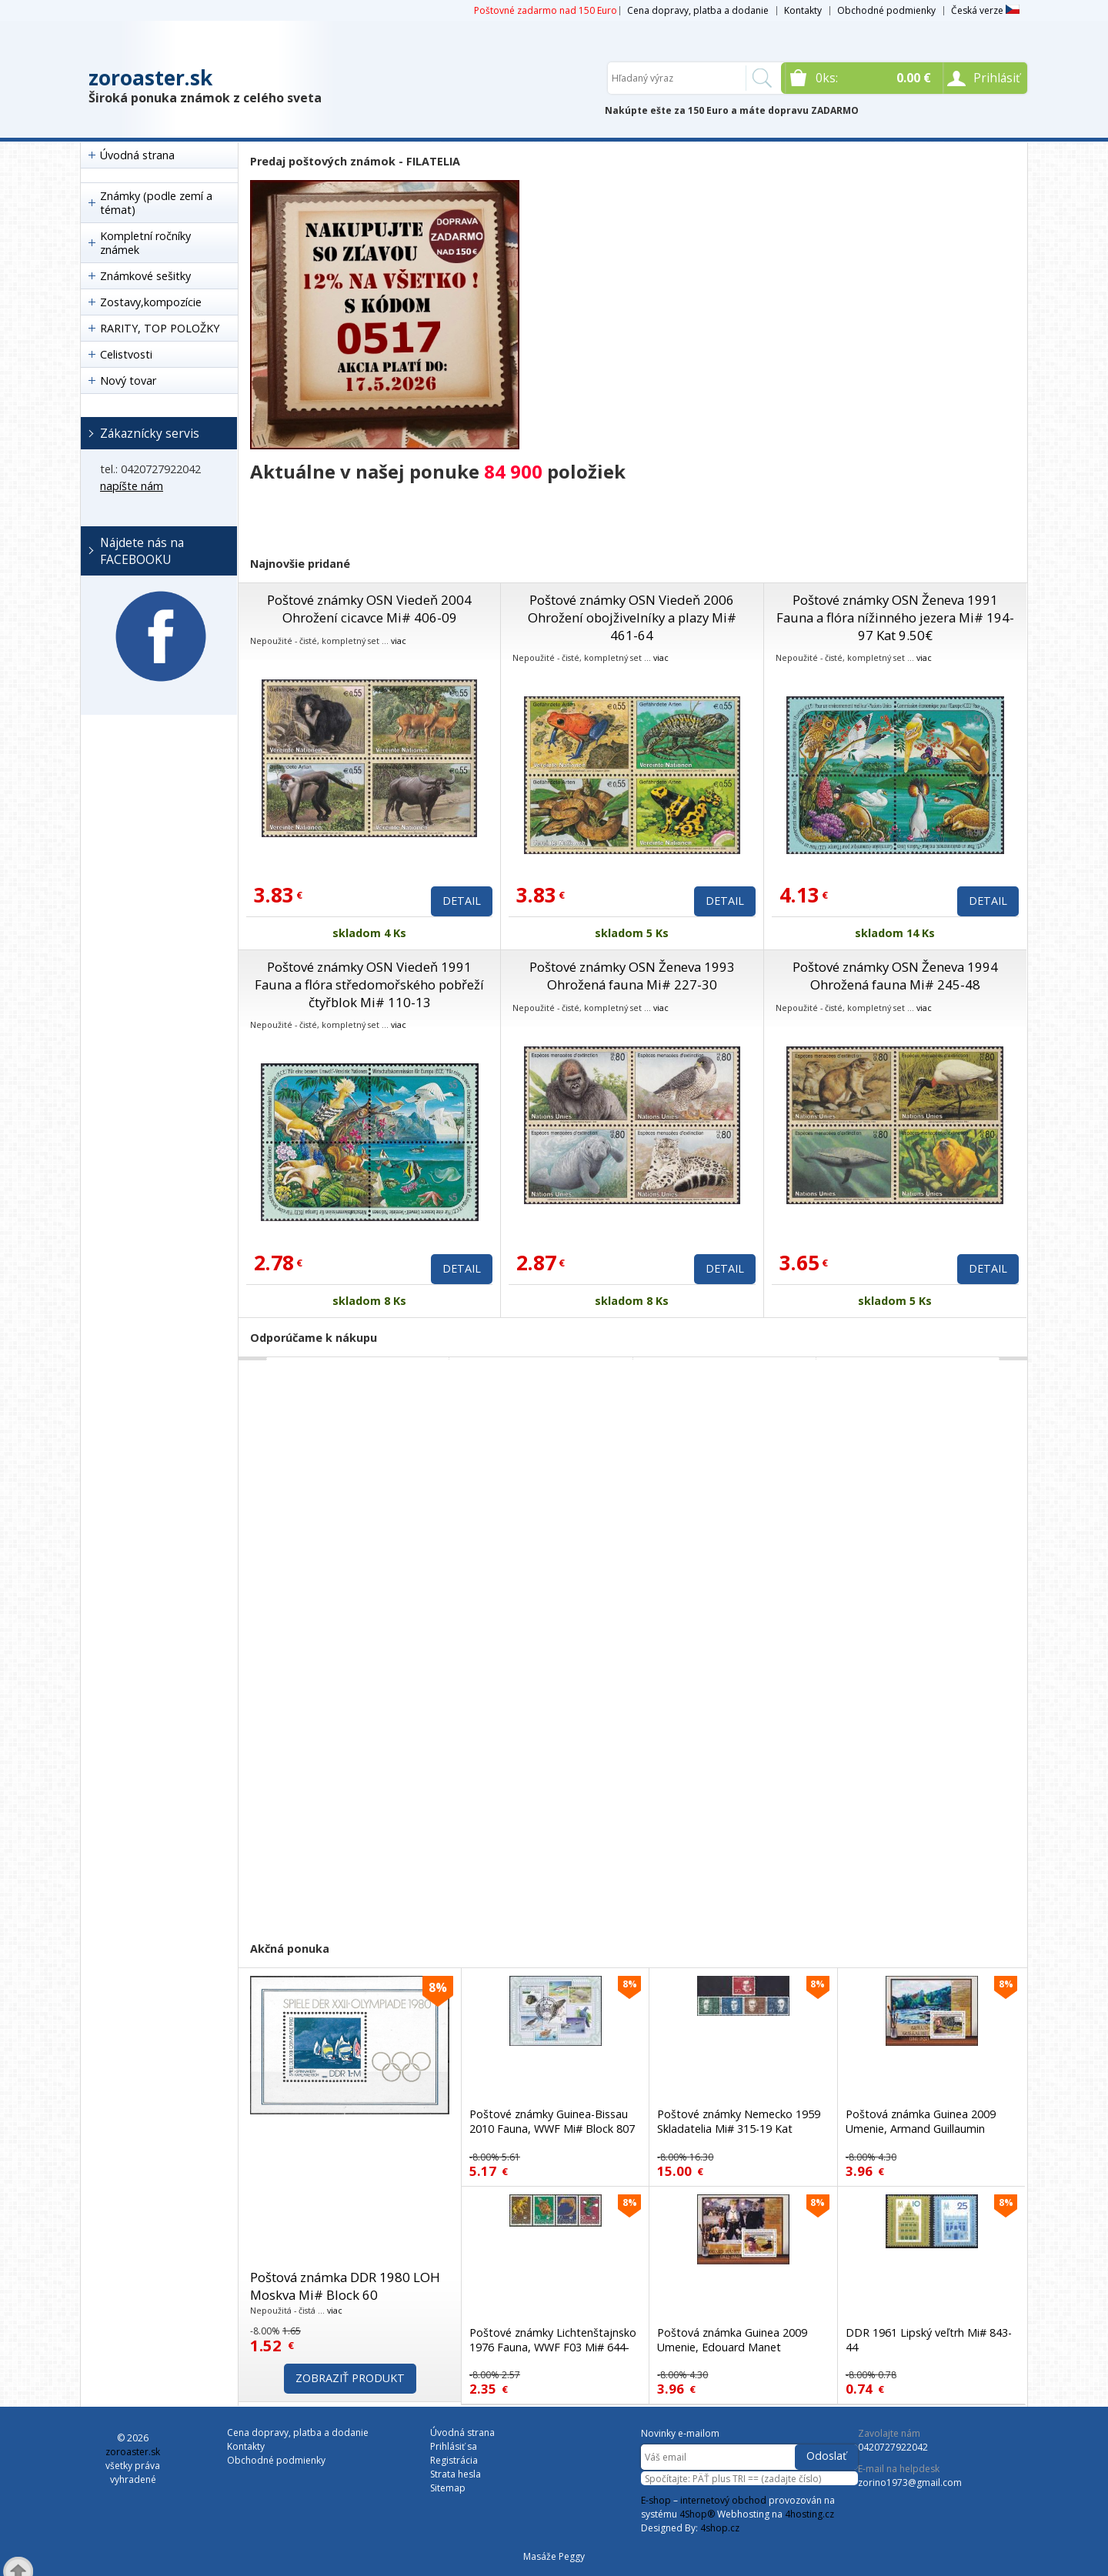 This screenshot has height=2576, width=1108. Describe the element at coordinates (697, 2514) in the screenshot. I see `4Shop®` at that location.